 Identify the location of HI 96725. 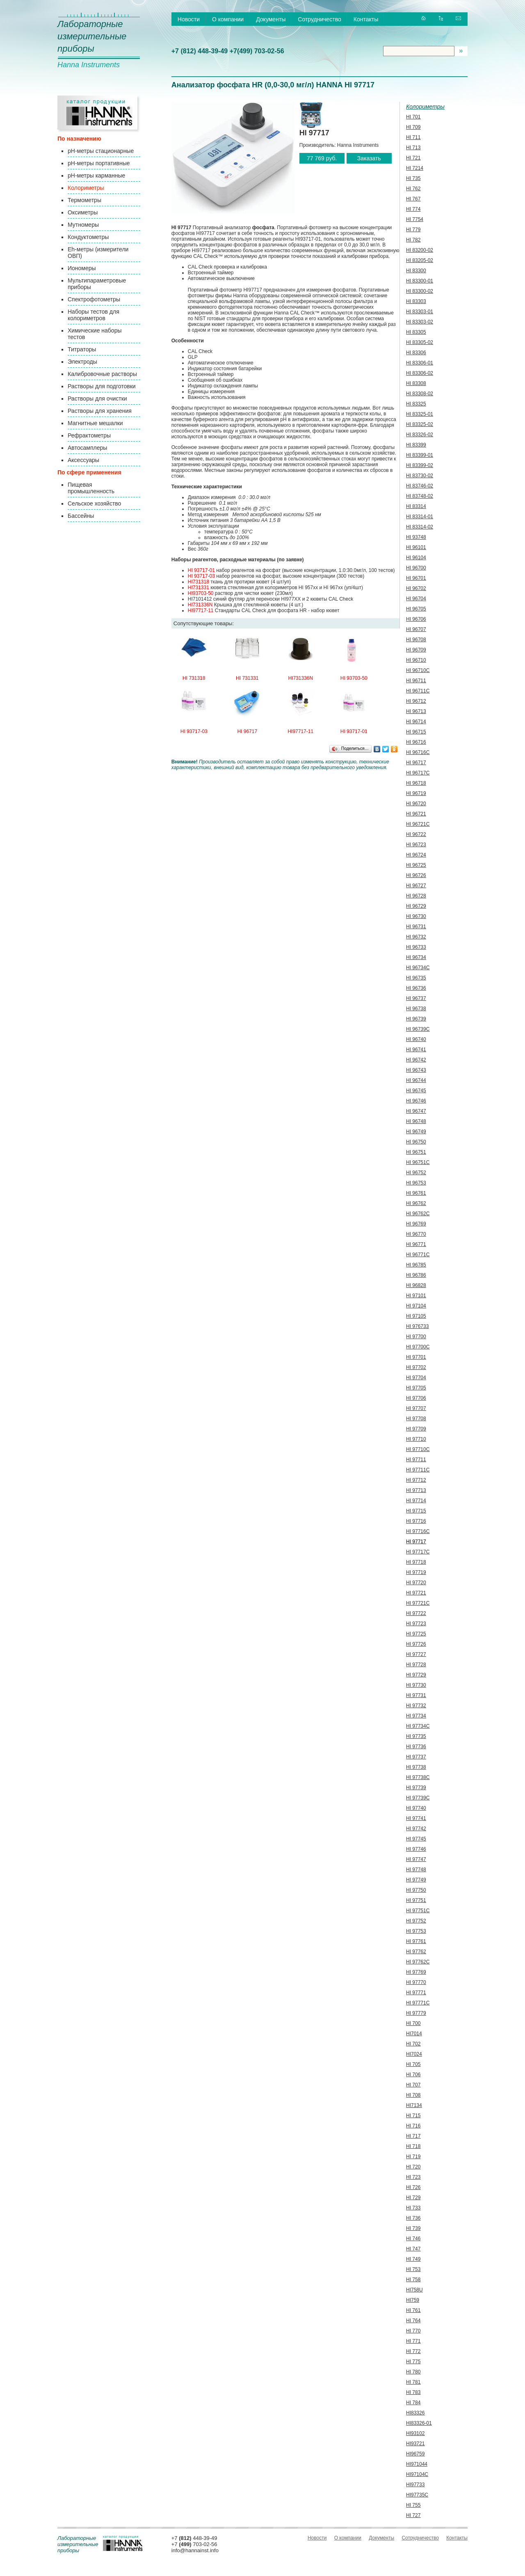
(416, 865).